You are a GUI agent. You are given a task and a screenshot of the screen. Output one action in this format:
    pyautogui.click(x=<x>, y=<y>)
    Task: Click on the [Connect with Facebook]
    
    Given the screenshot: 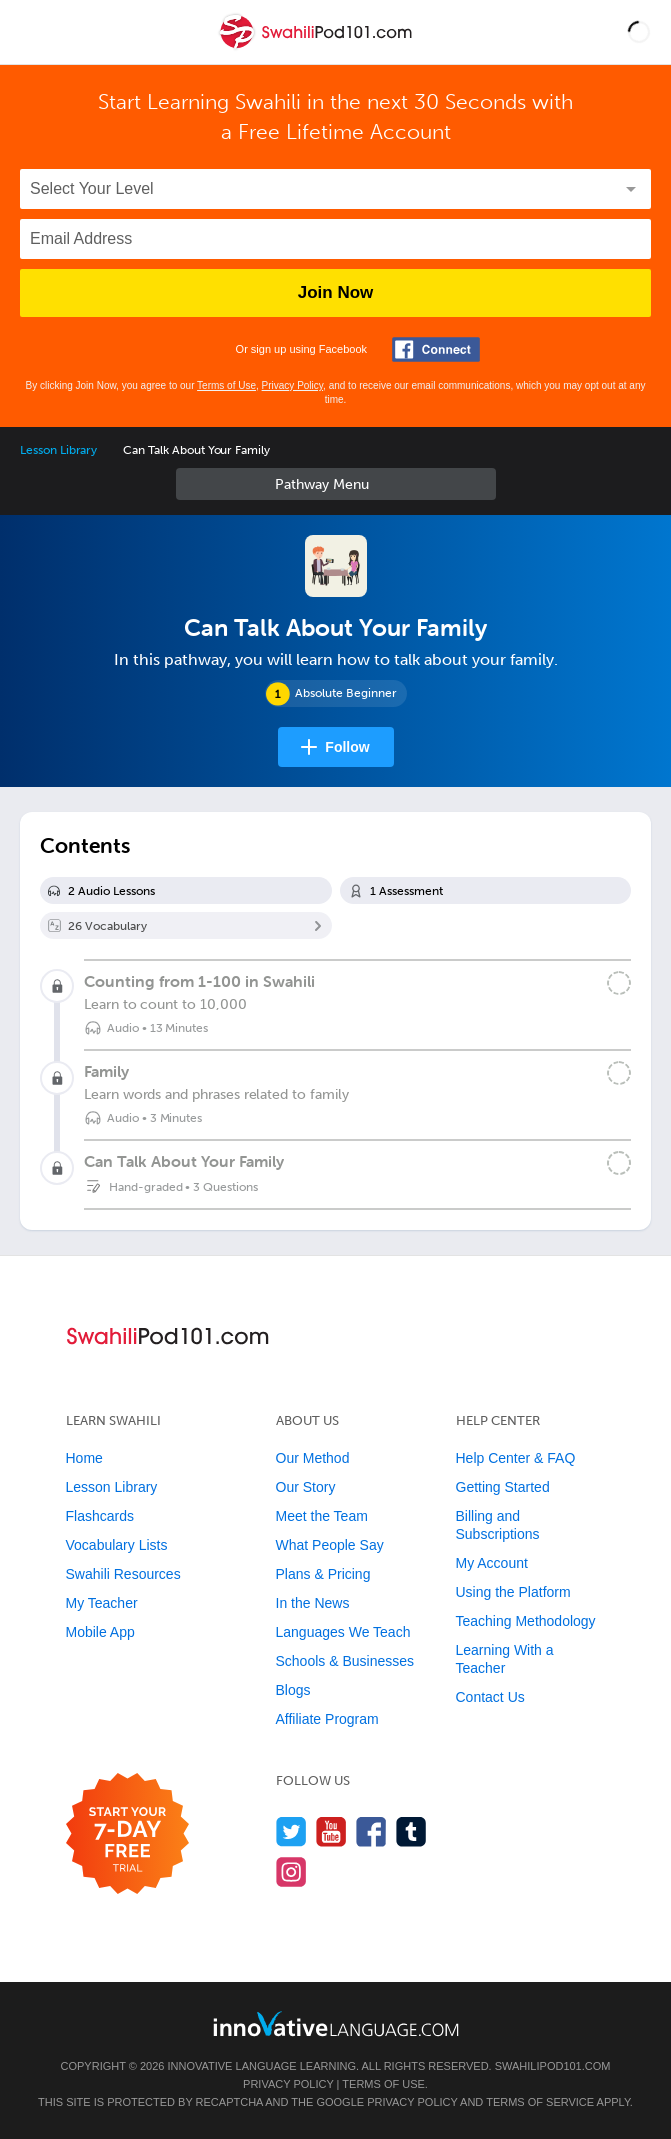 What is the action you would take?
    pyautogui.click(x=436, y=349)
    